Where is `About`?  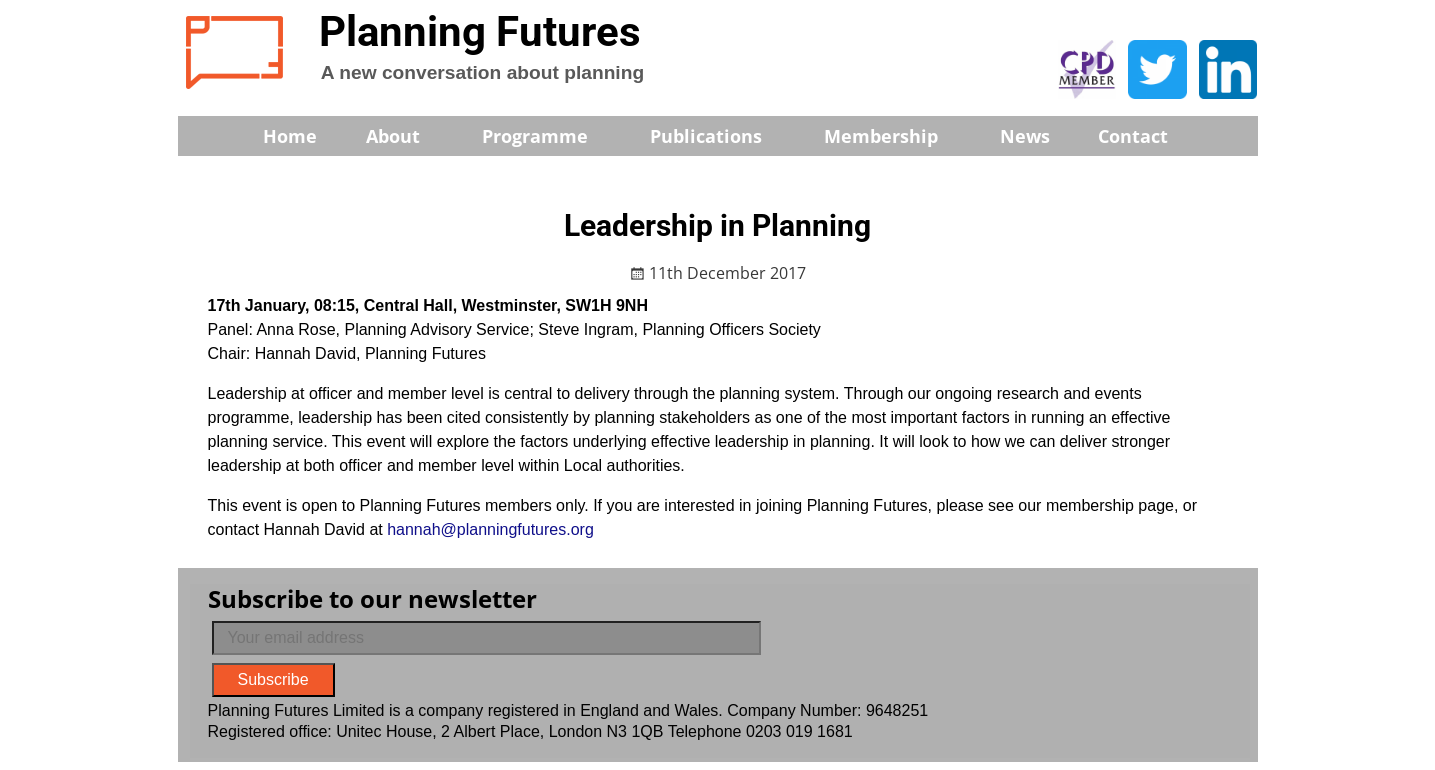 About is located at coordinates (406, 136).